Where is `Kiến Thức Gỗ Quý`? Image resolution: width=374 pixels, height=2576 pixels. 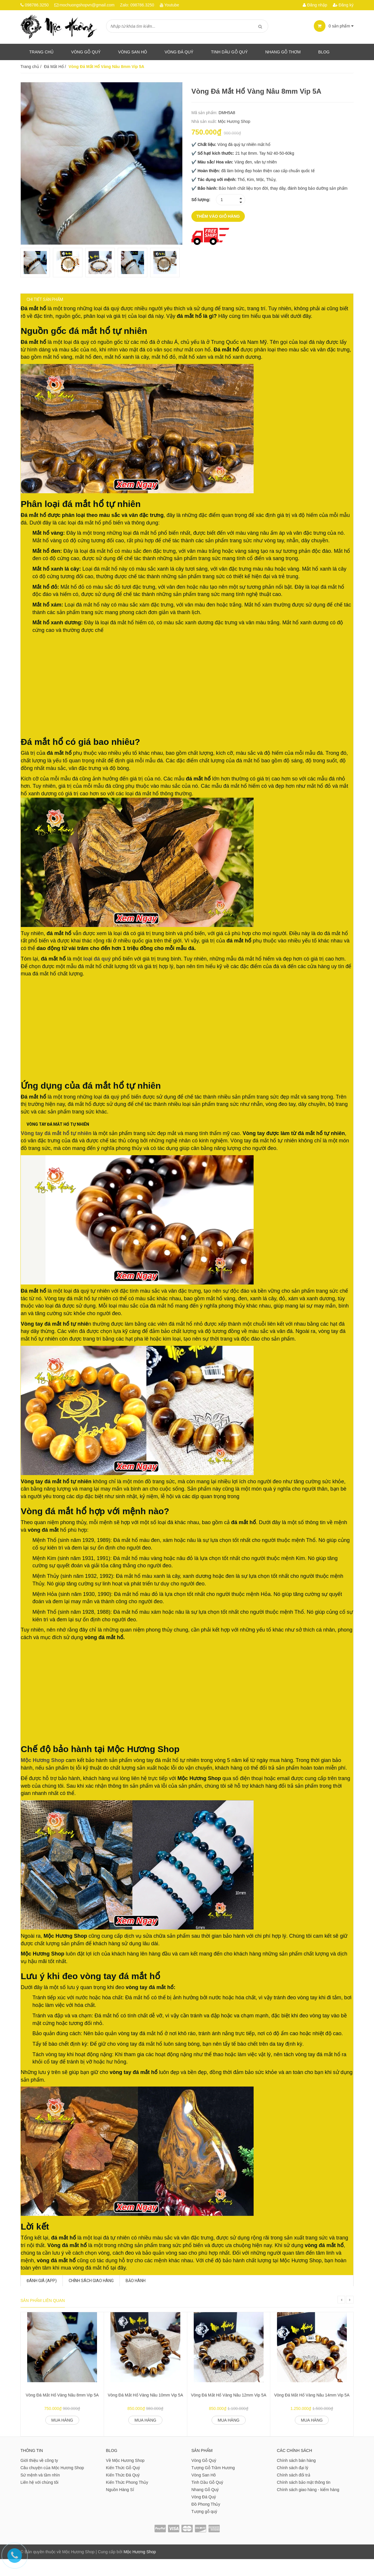
Kiến Thức Gỗ Quý is located at coordinates (123, 2484).